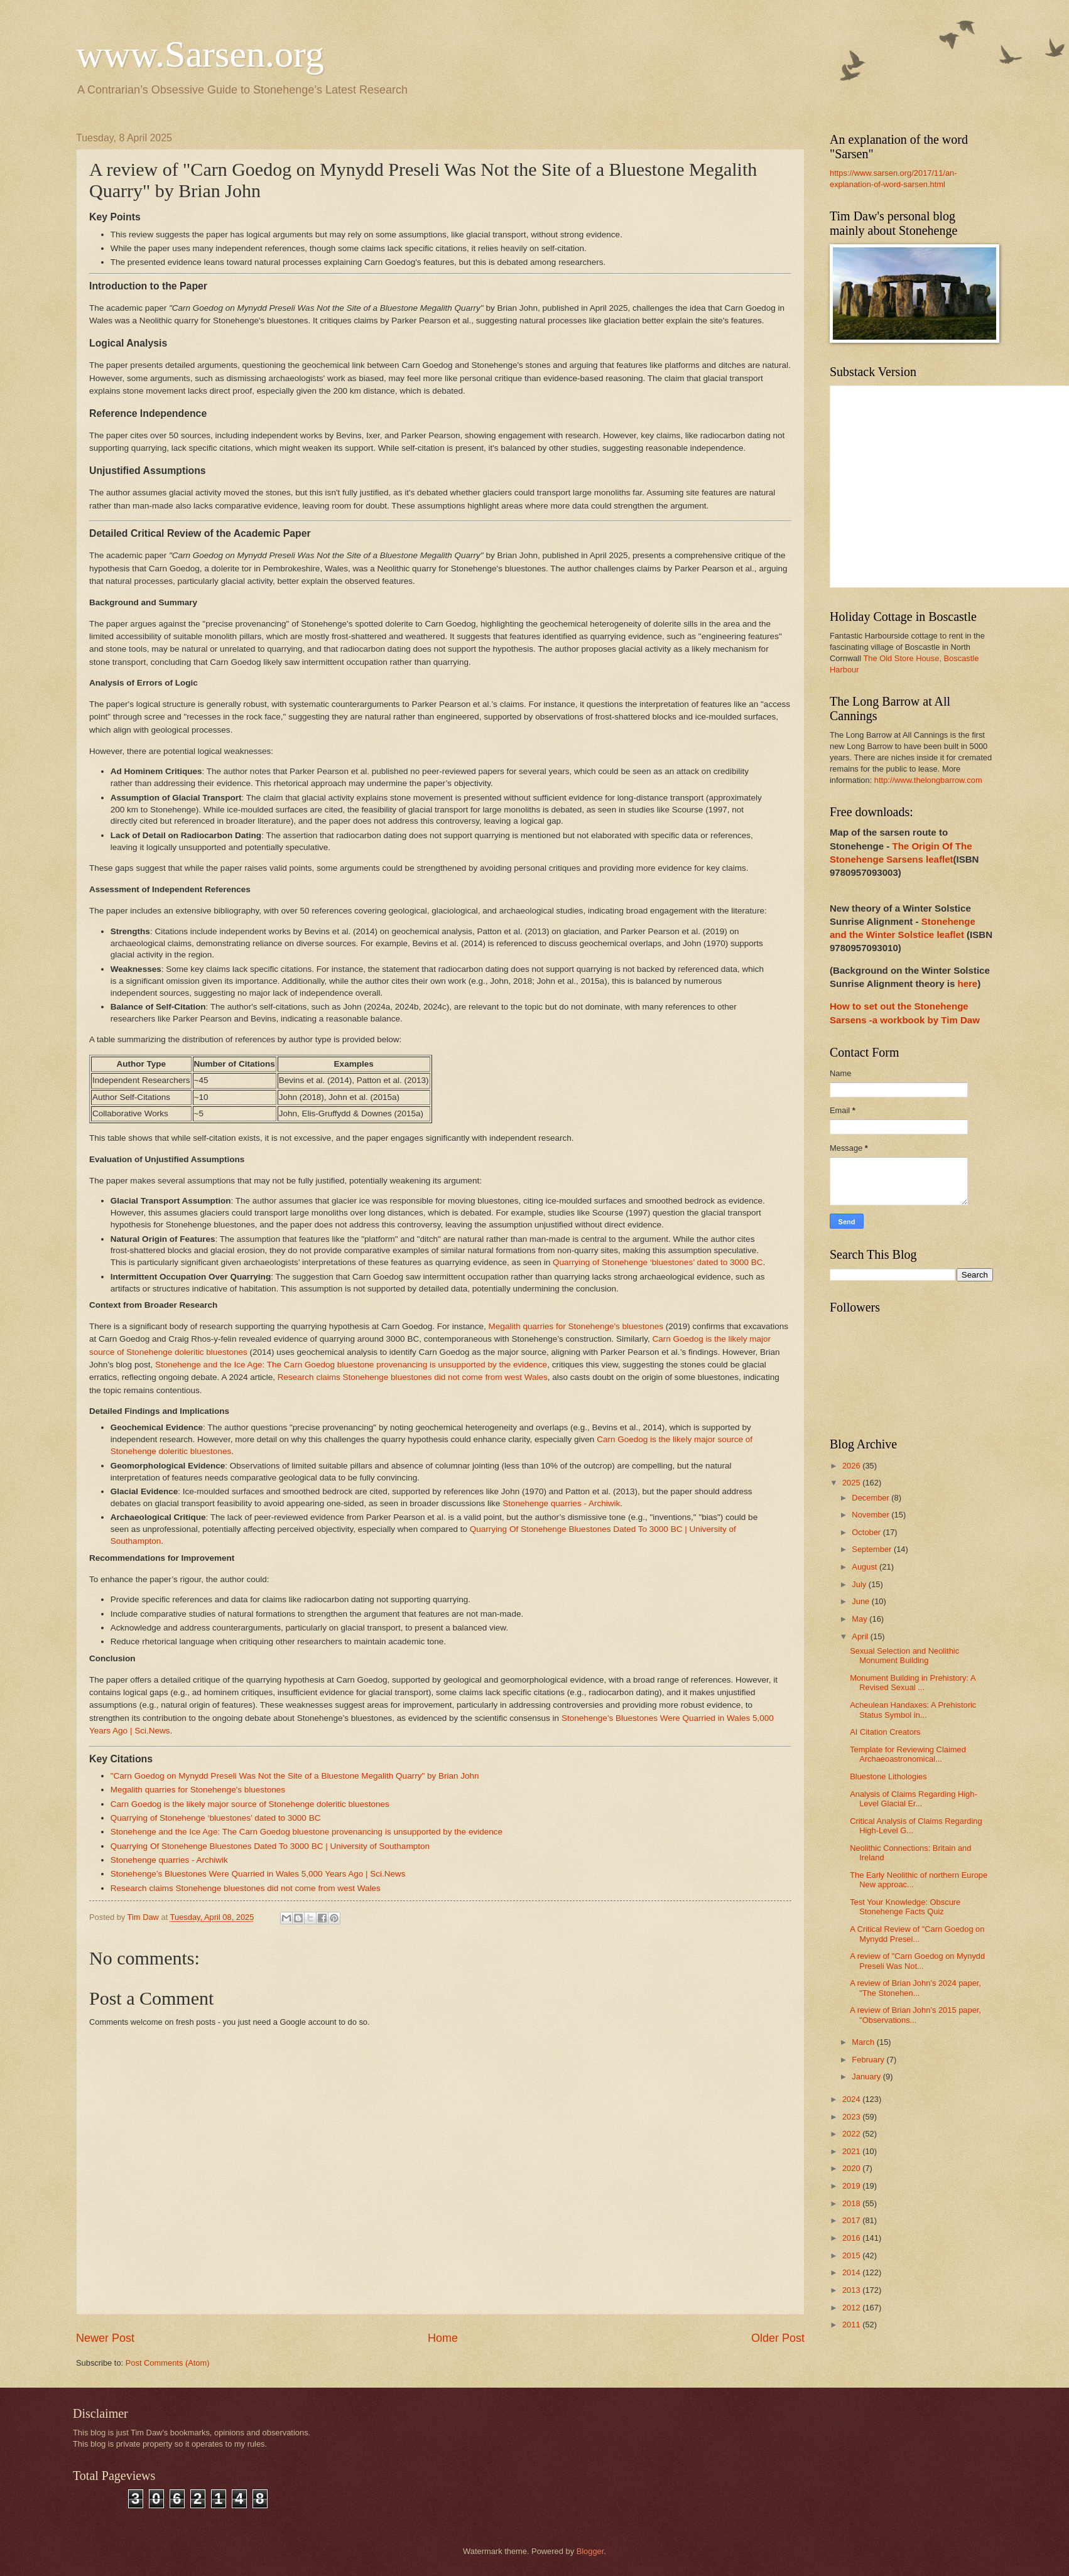  Describe the element at coordinates (658, 1262) in the screenshot. I see `Quarrying of Stonehenge ‘bluestones’ dated to 3000 BC` at that location.